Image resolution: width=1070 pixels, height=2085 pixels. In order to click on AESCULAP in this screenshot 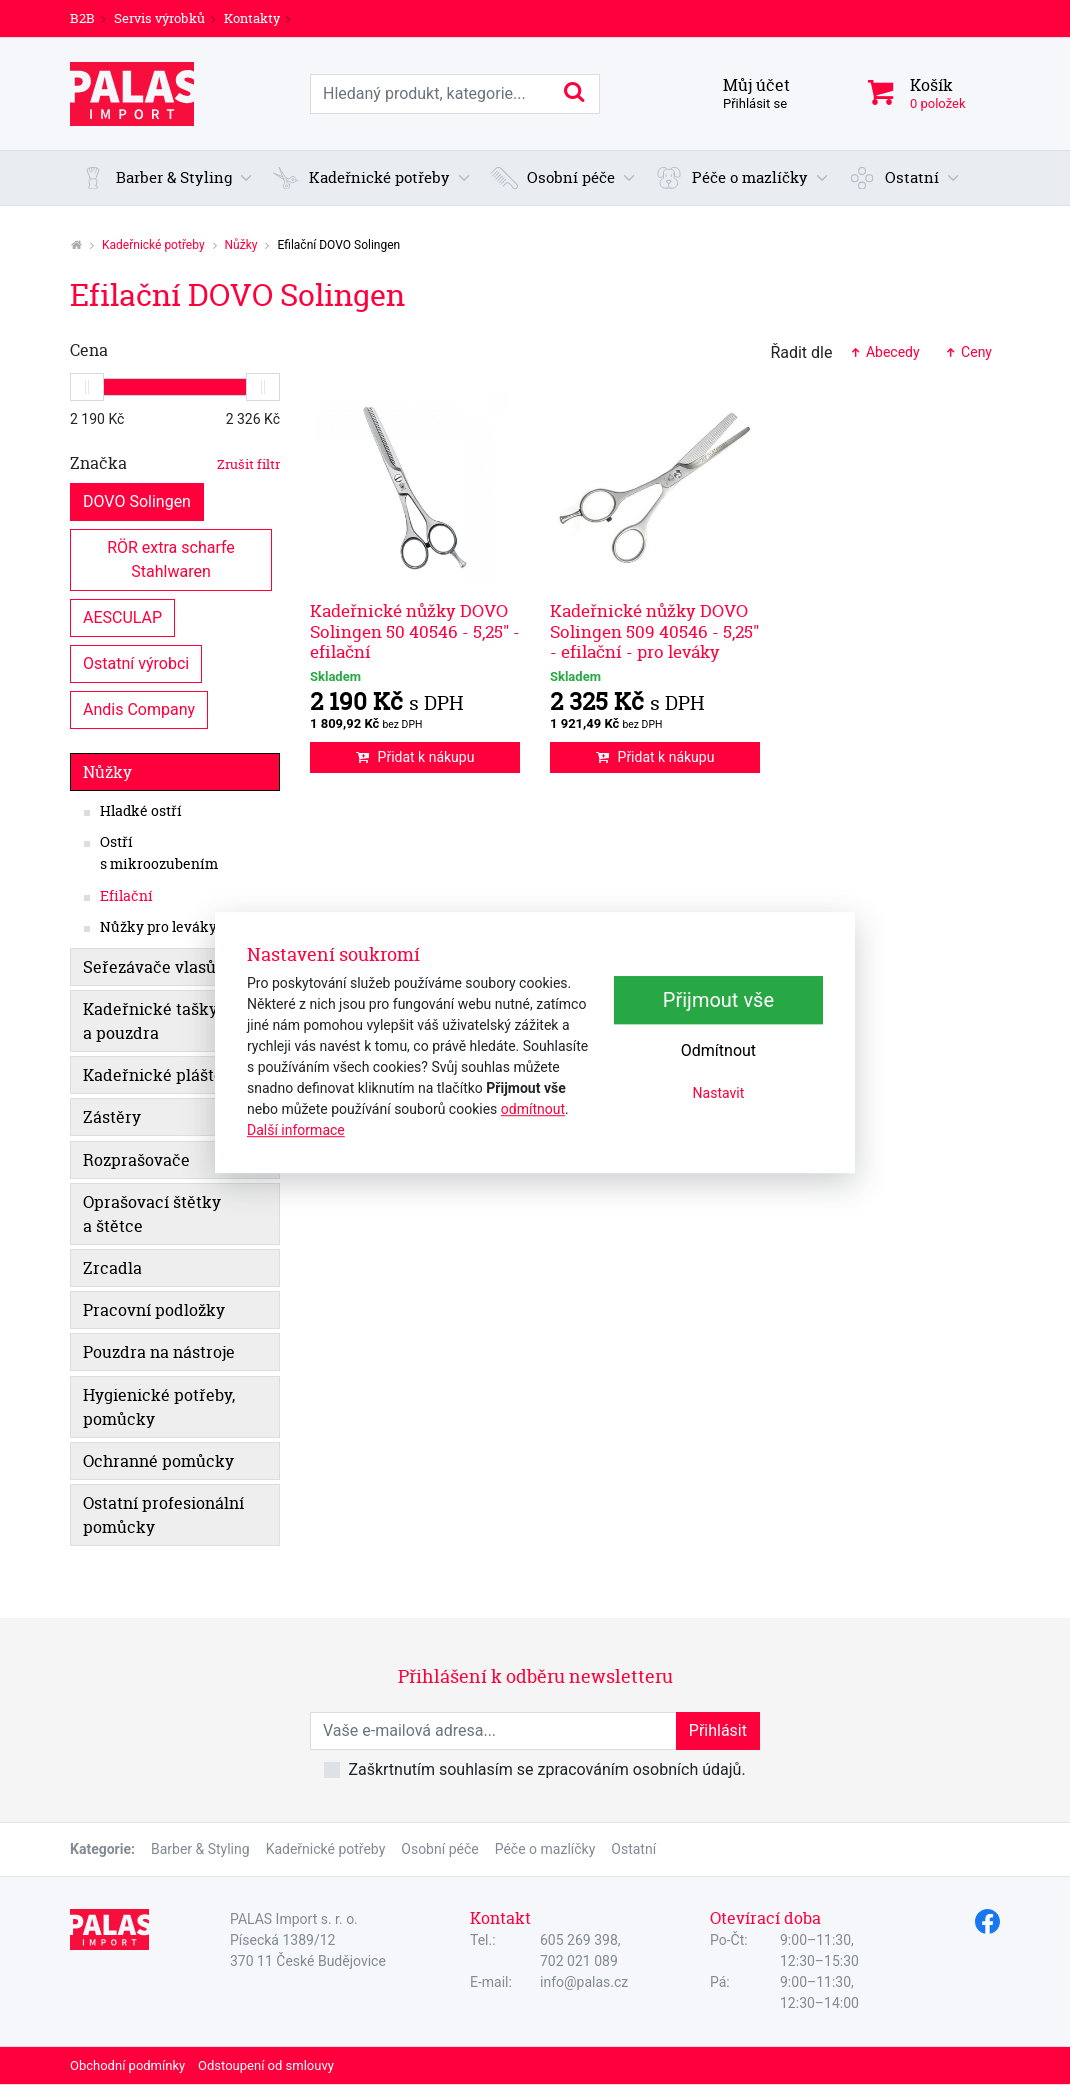, I will do `click(122, 616)`.